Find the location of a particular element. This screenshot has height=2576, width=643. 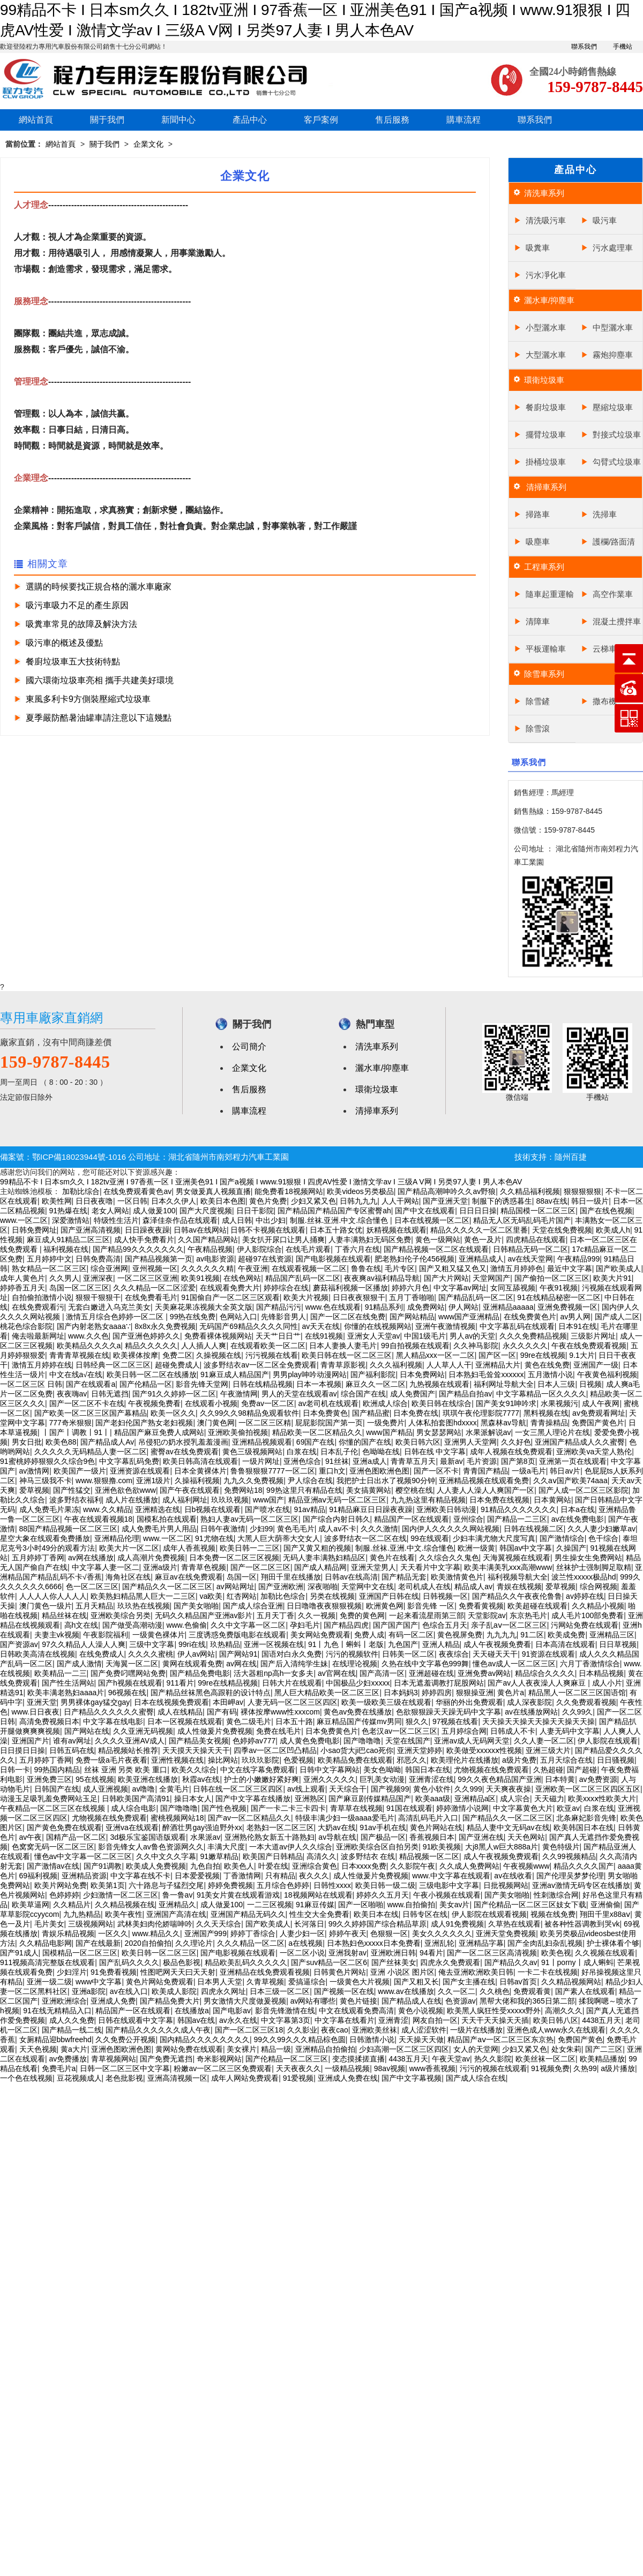

国产美女啪啪 is located at coordinates (196, 1605).